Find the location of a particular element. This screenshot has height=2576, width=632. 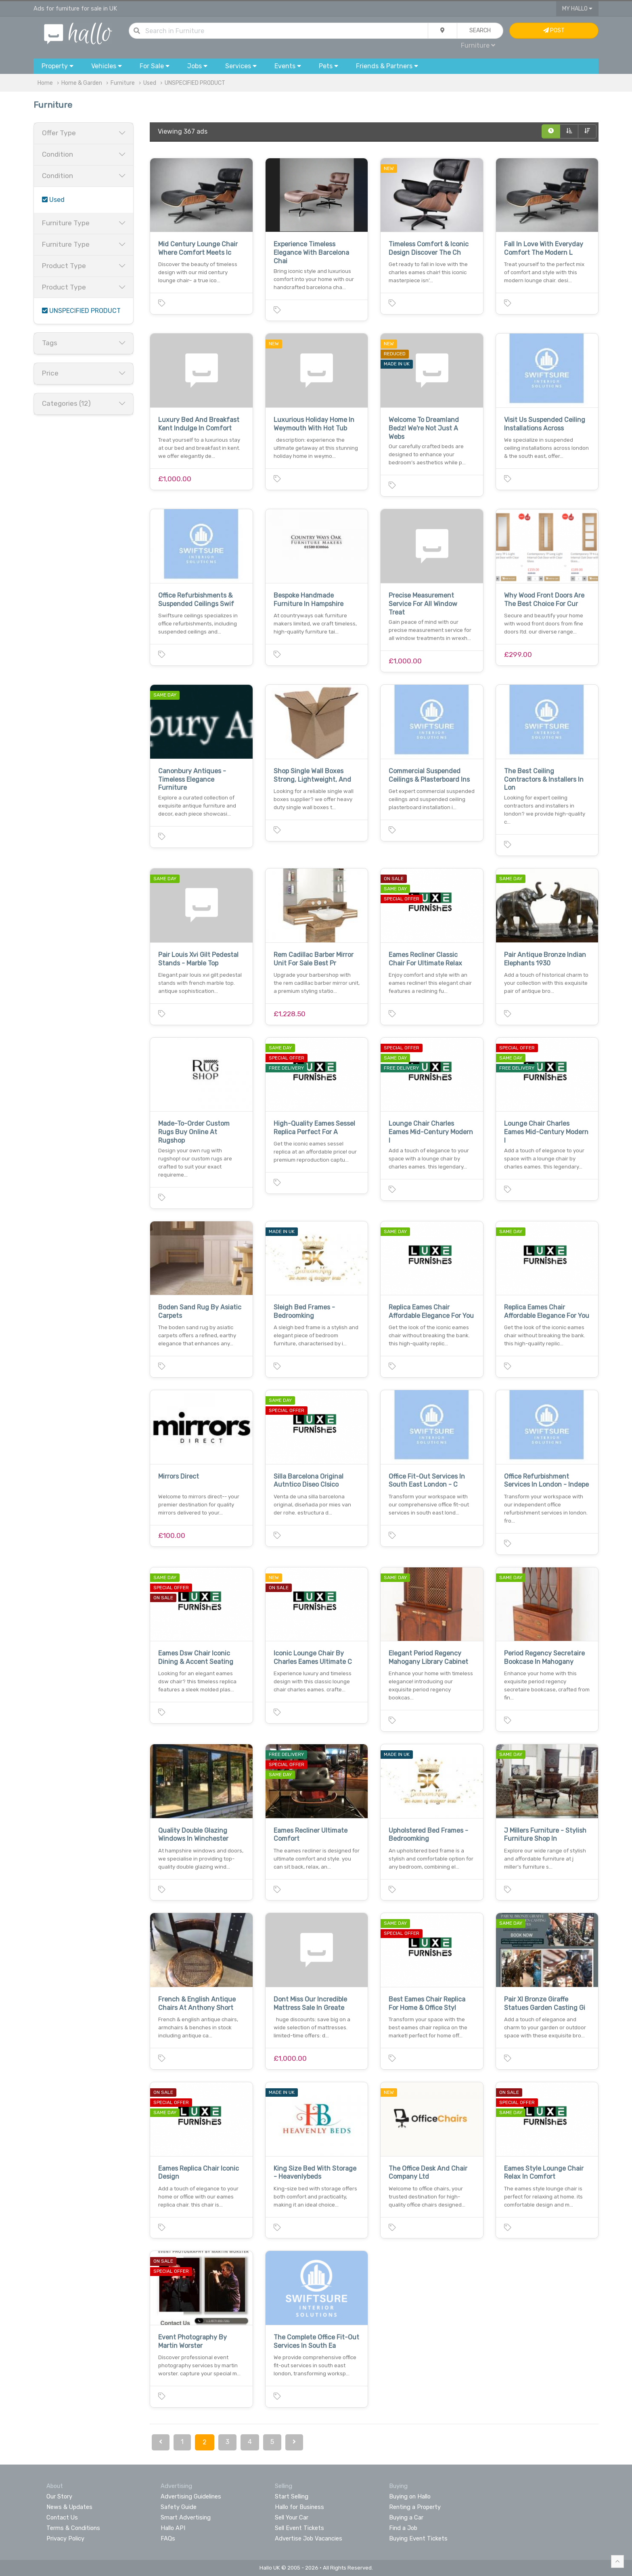

My Hallo is located at coordinates (577, 8).